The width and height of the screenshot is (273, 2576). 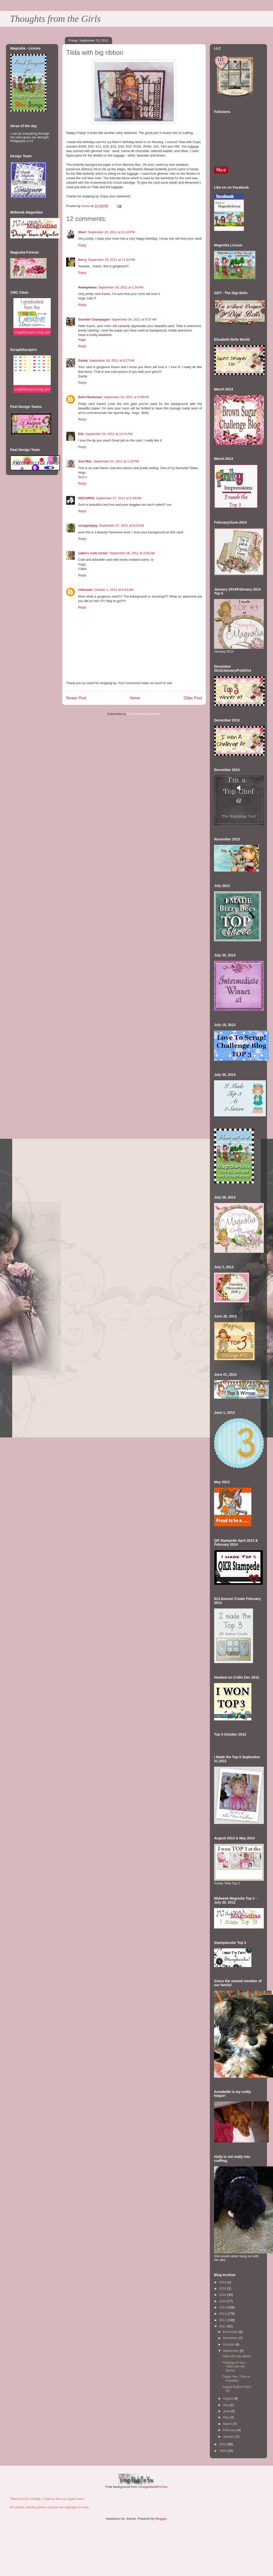 I want to click on scrappinpeg, so click(x=87, y=525).